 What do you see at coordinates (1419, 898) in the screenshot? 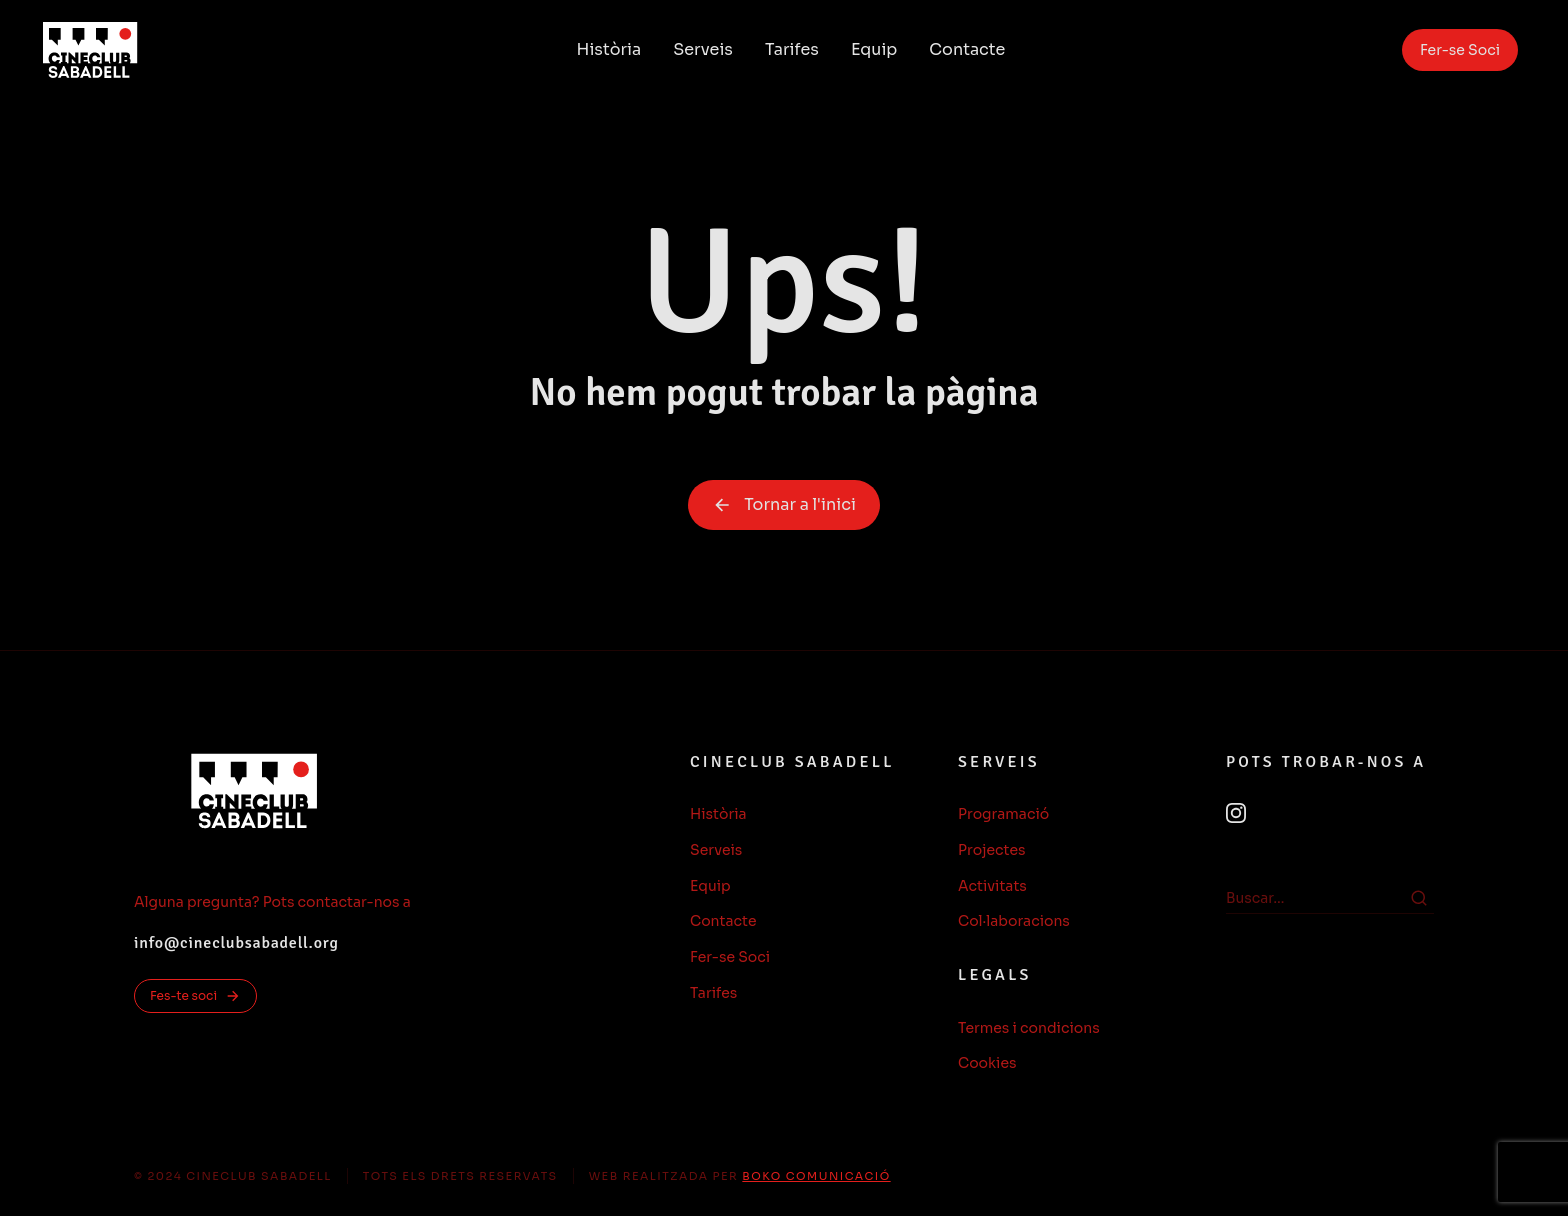
I see `[Search]` at bounding box center [1419, 898].